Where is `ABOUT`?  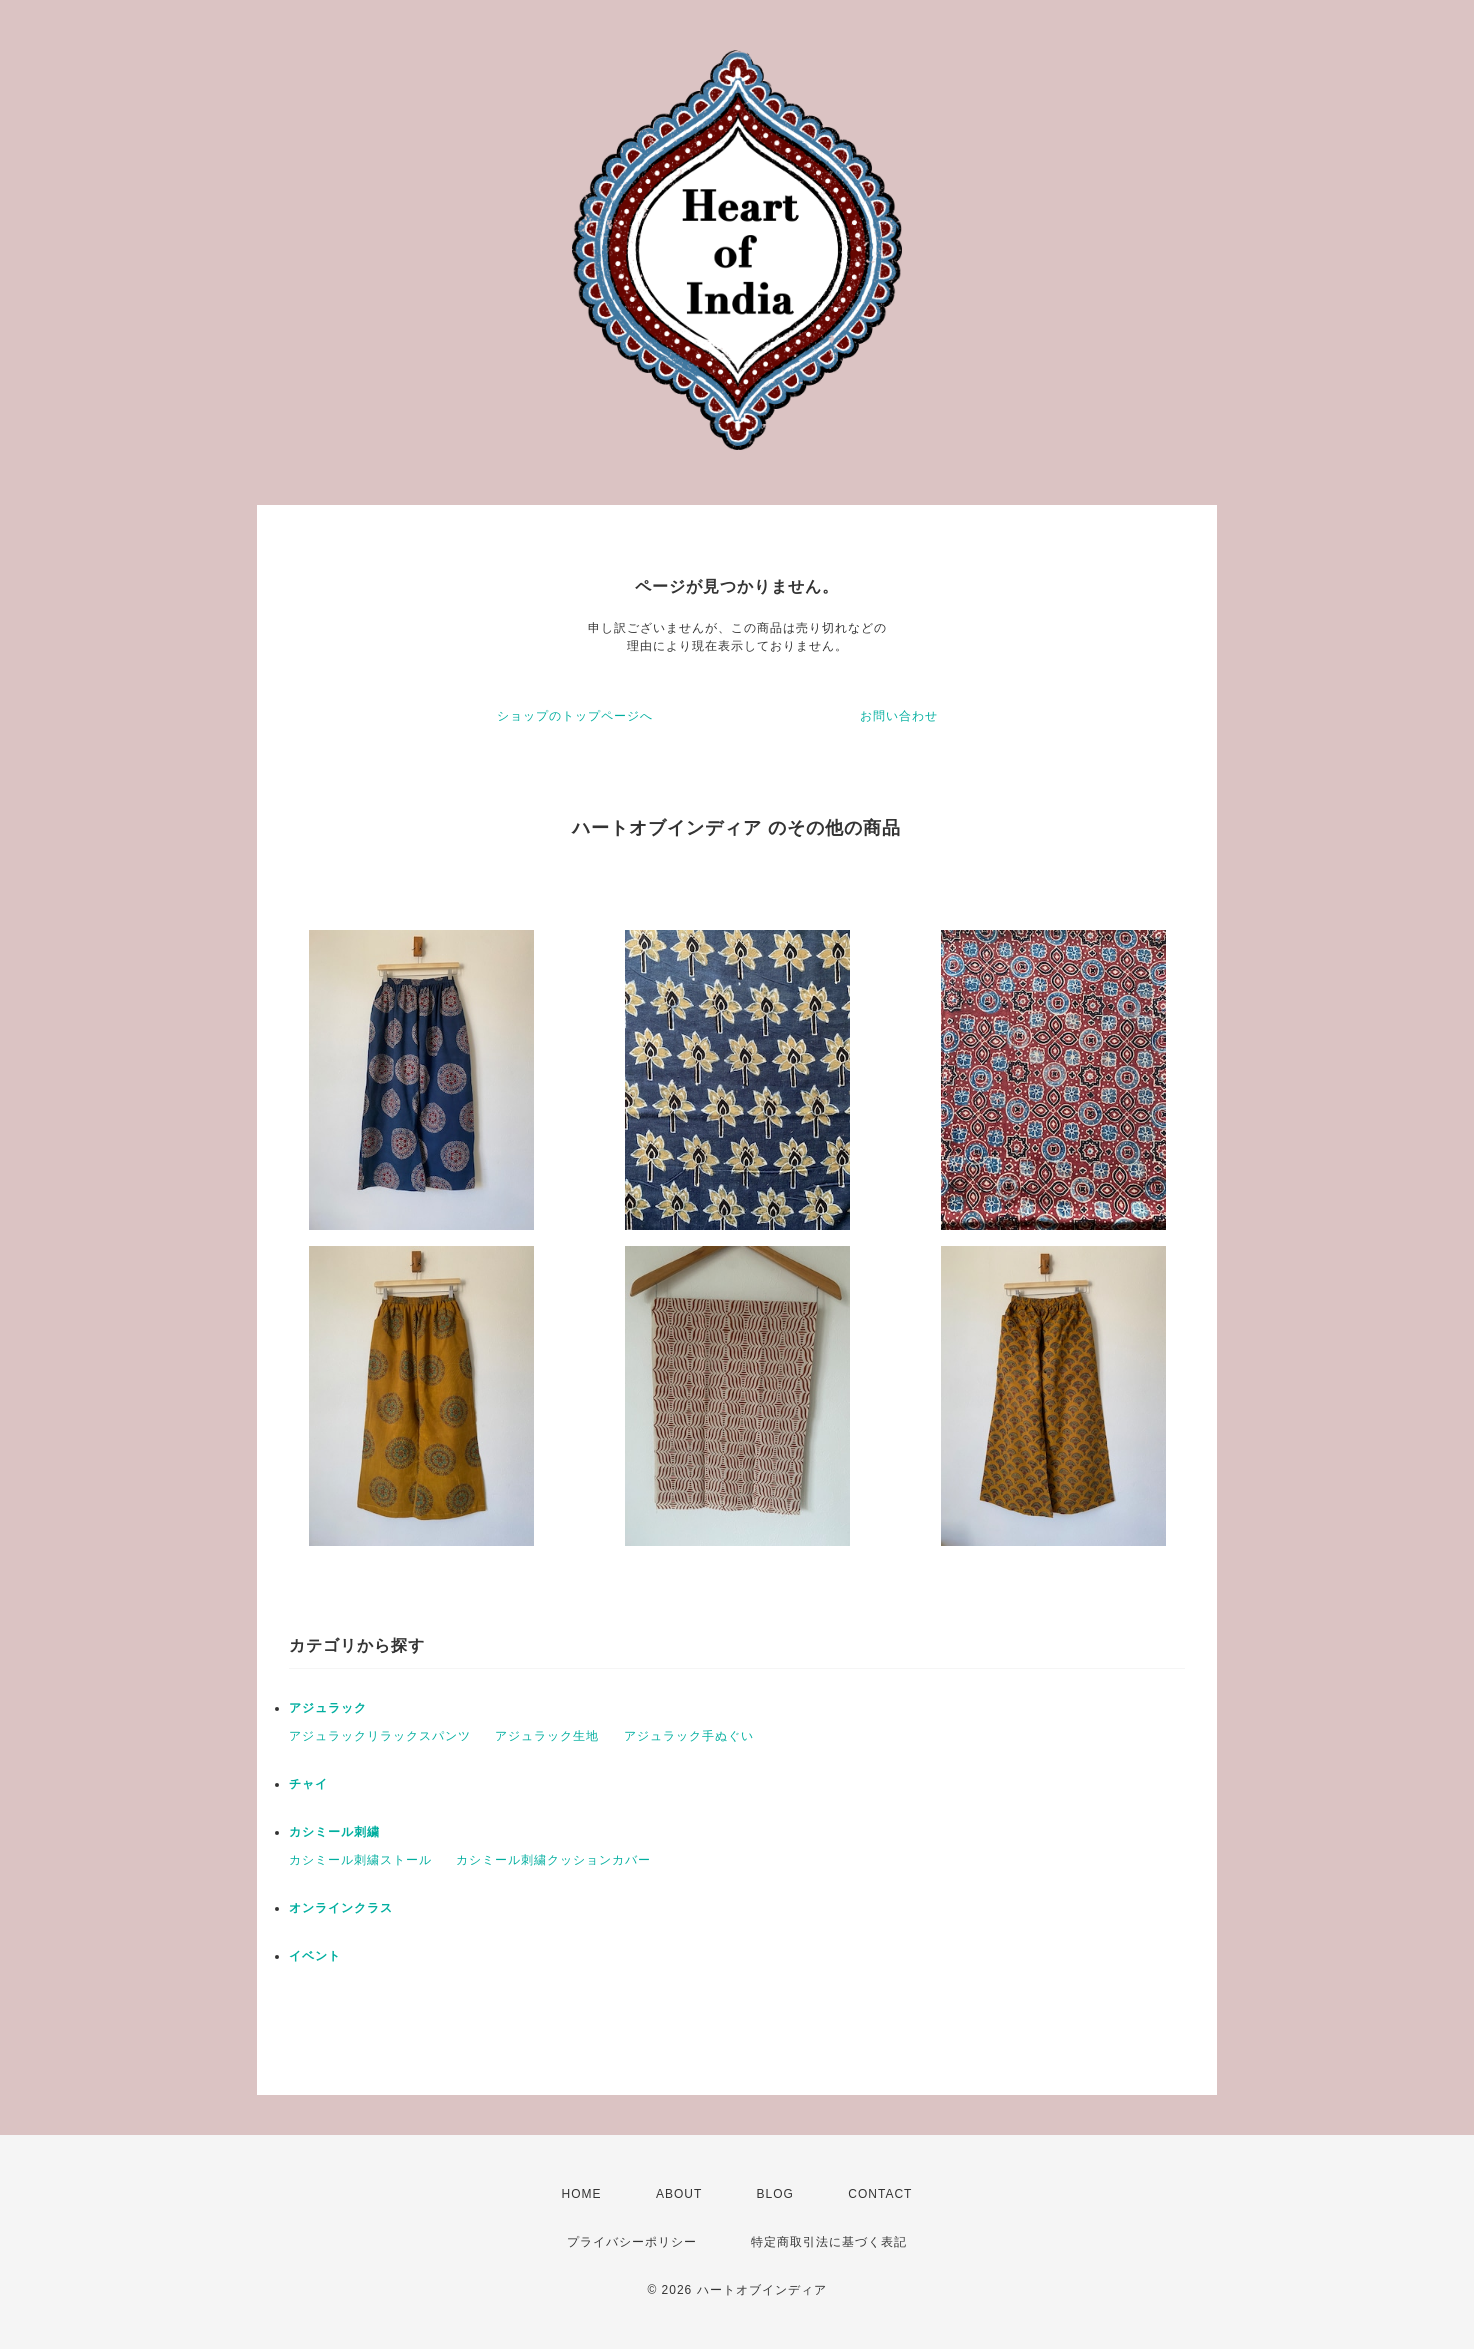
ABOUT is located at coordinates (679, 2194).